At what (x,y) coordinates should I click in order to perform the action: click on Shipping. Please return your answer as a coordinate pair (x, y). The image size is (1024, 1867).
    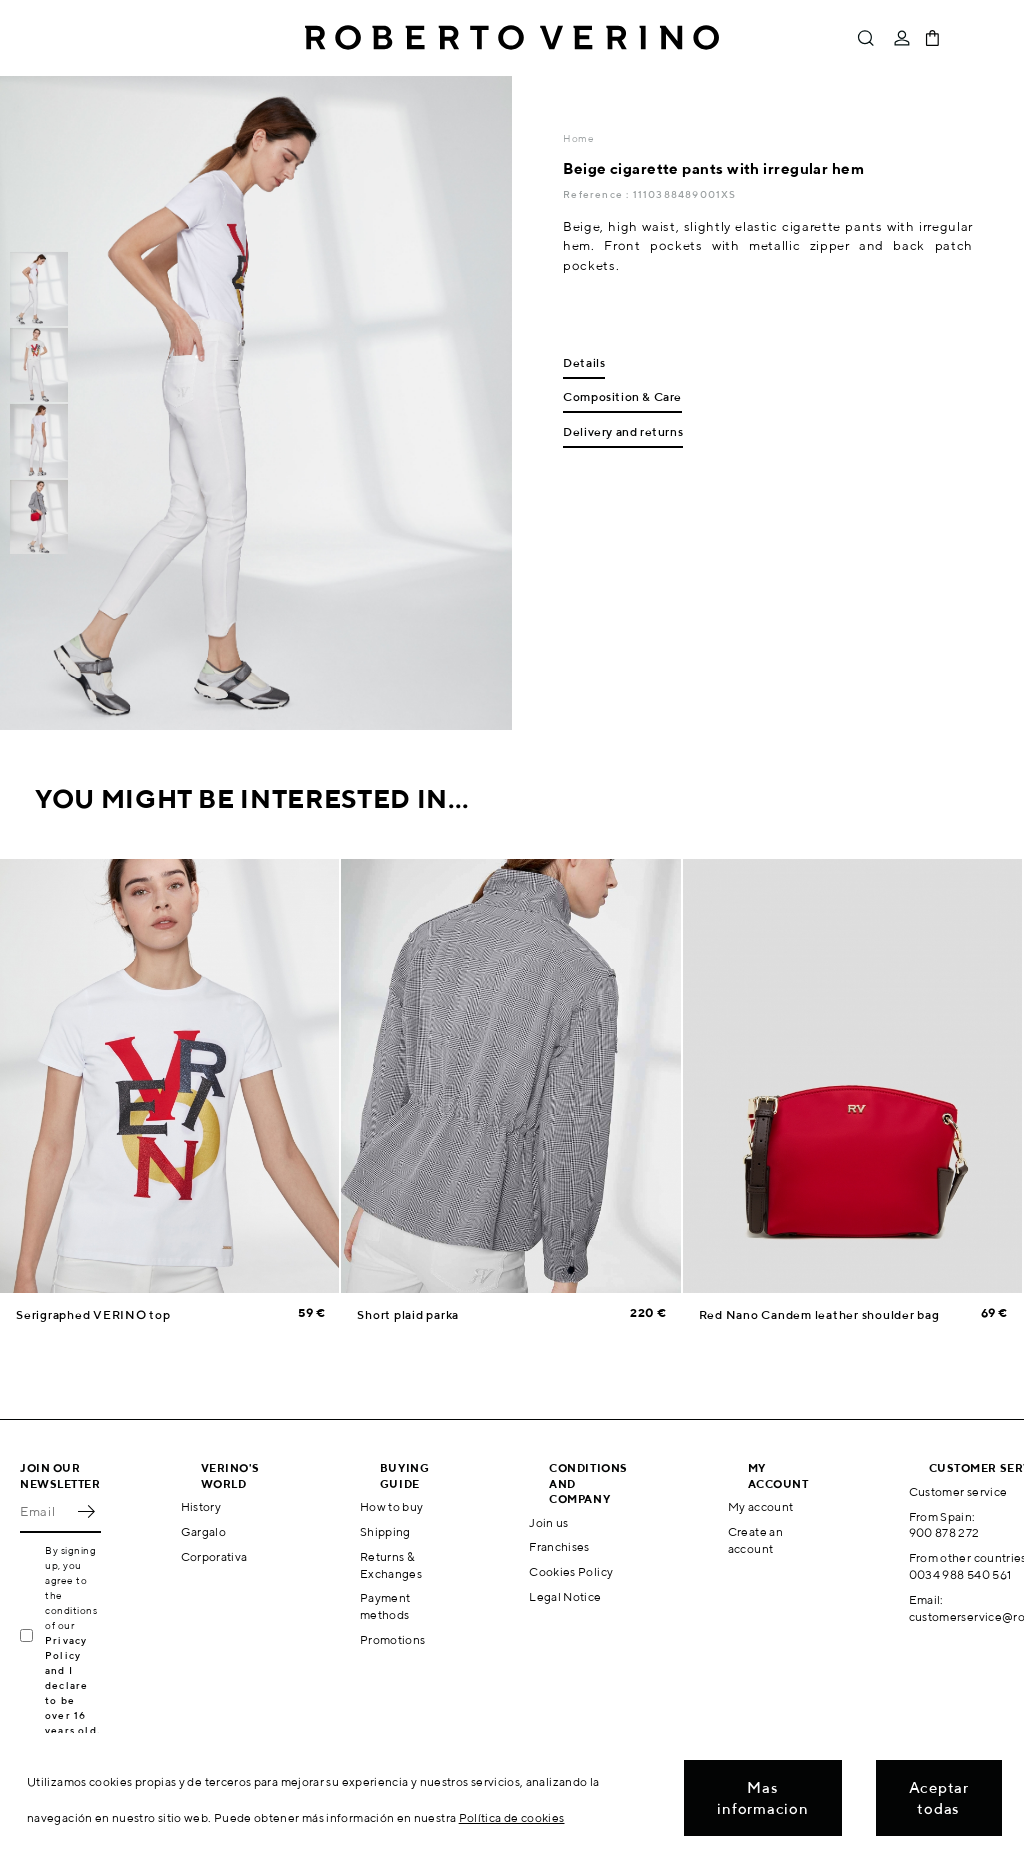
    Looking at the image, I should click on (385, 1531).